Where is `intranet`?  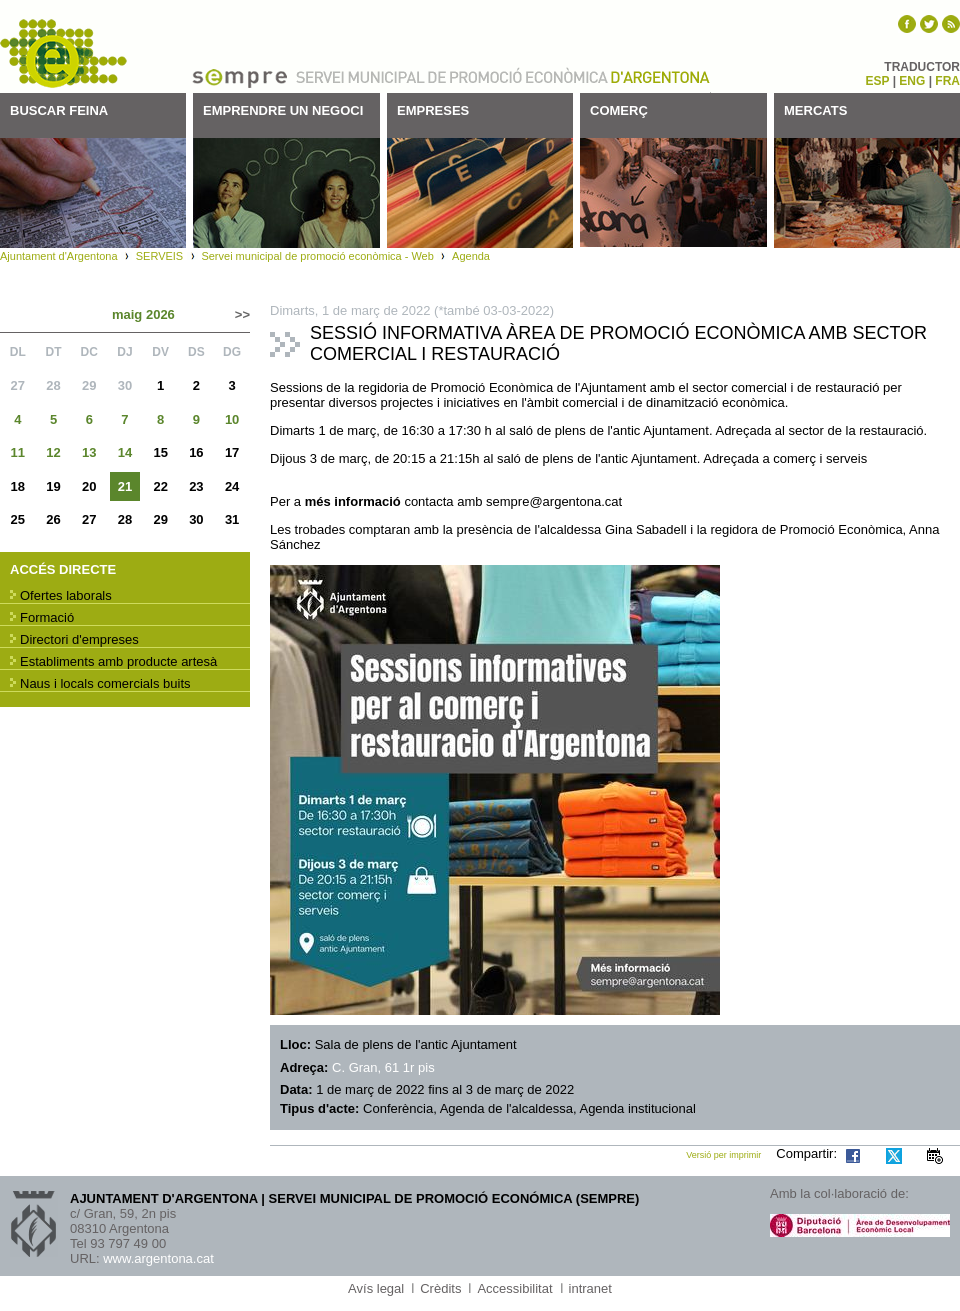 intranet is located at coordinates (590, 1288).